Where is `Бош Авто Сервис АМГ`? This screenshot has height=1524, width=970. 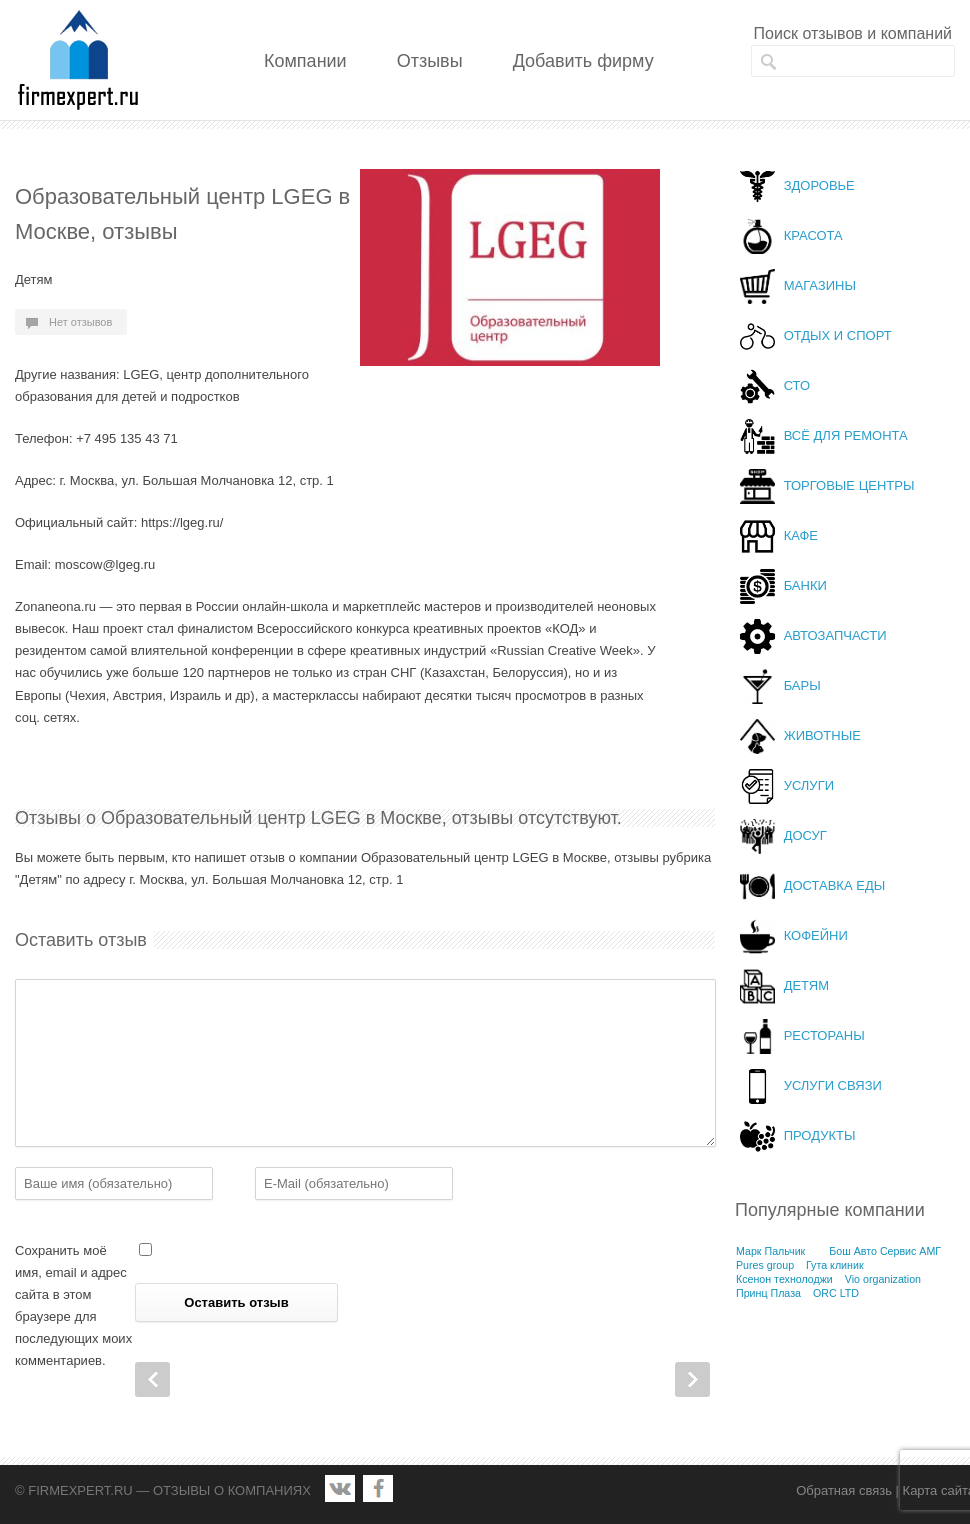
Бош Авто Сервис АМГ is located at coordinates (885, 1251).